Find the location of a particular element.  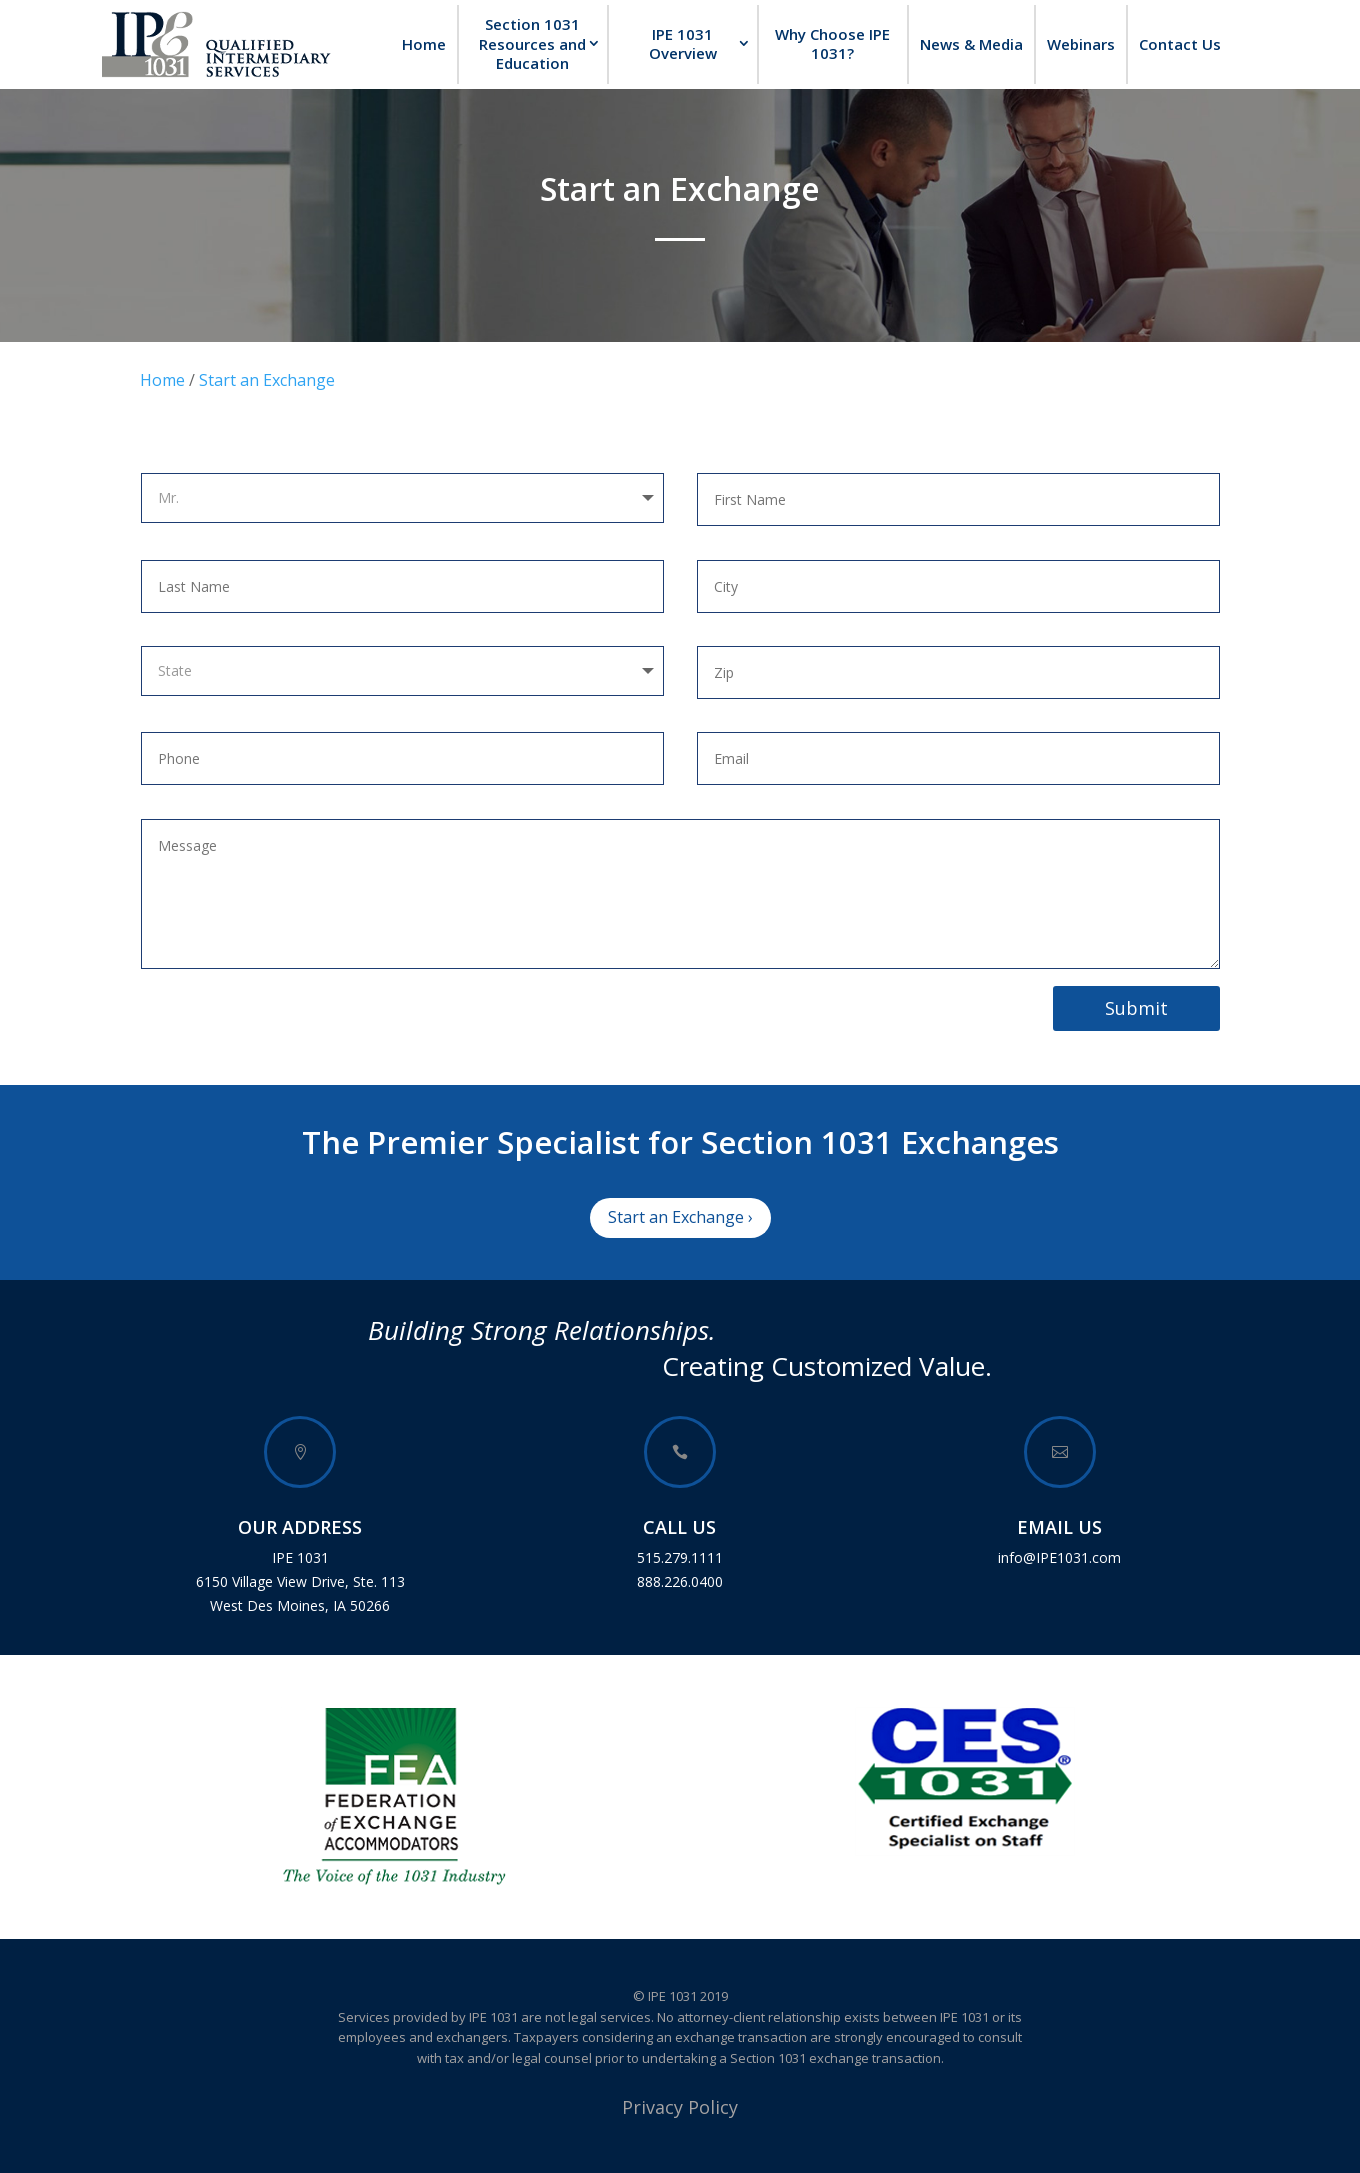

Webinars is located at coordinates (1081, 44).